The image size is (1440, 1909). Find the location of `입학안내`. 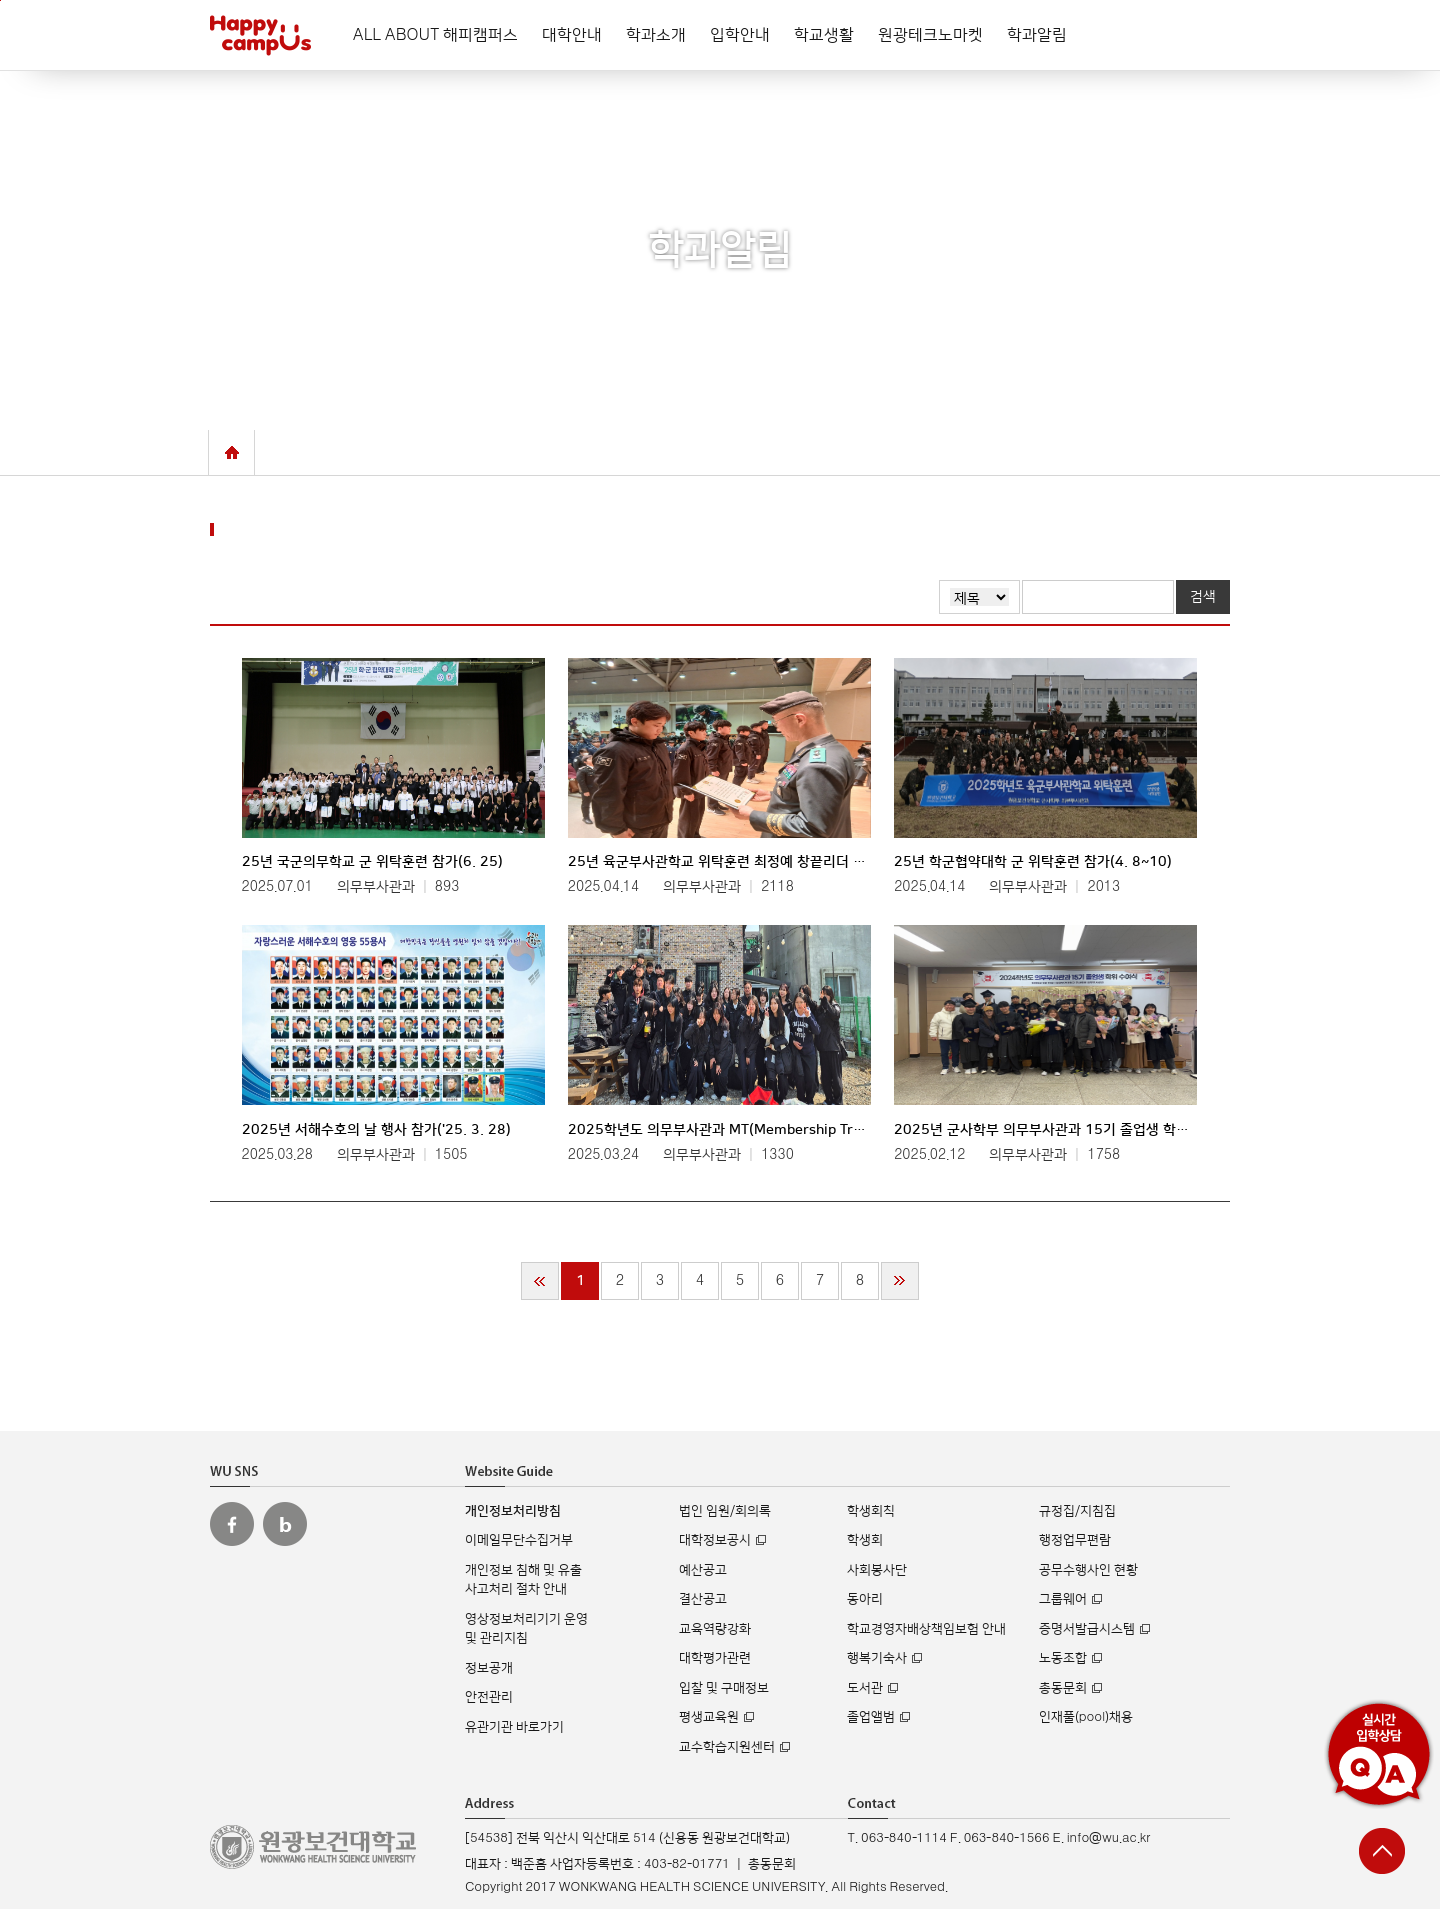

입학안내 is located at coordinates (740, 35).